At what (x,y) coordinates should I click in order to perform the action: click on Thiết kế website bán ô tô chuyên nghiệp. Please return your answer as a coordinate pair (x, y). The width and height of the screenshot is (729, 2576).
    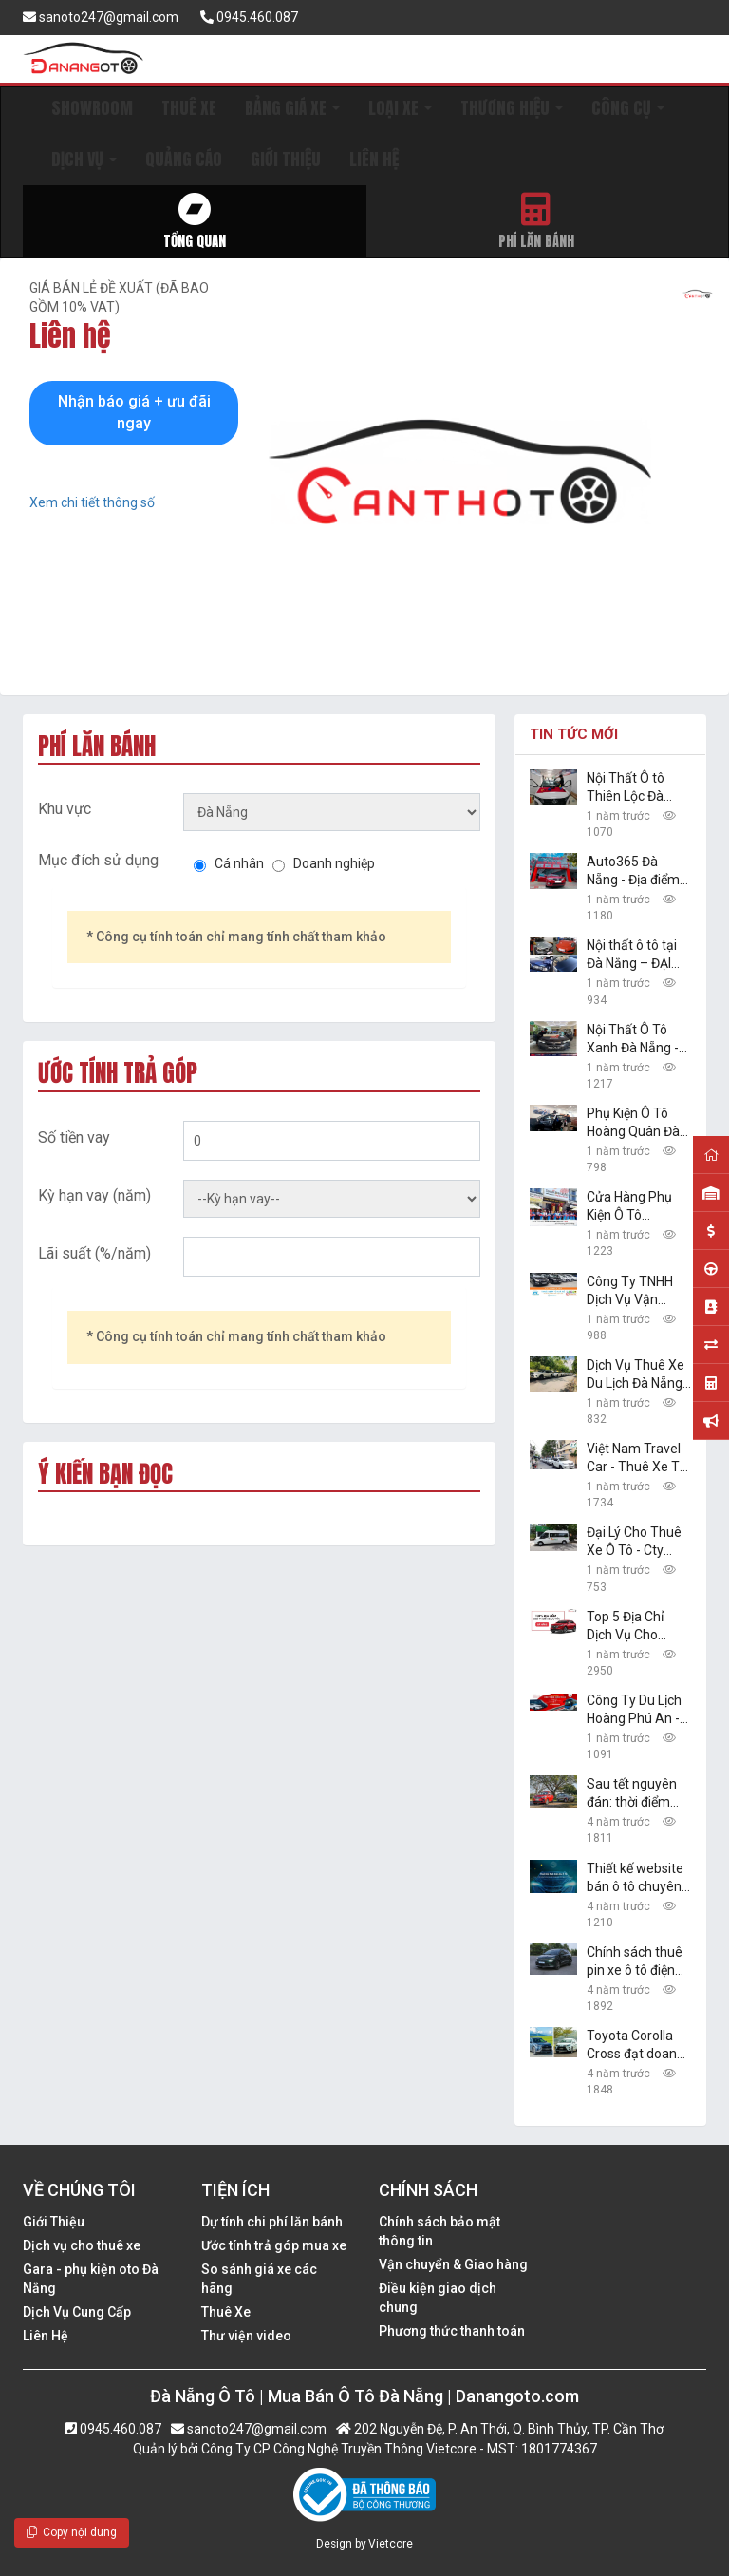
    Looking at the image, I should click on (635, 1878).